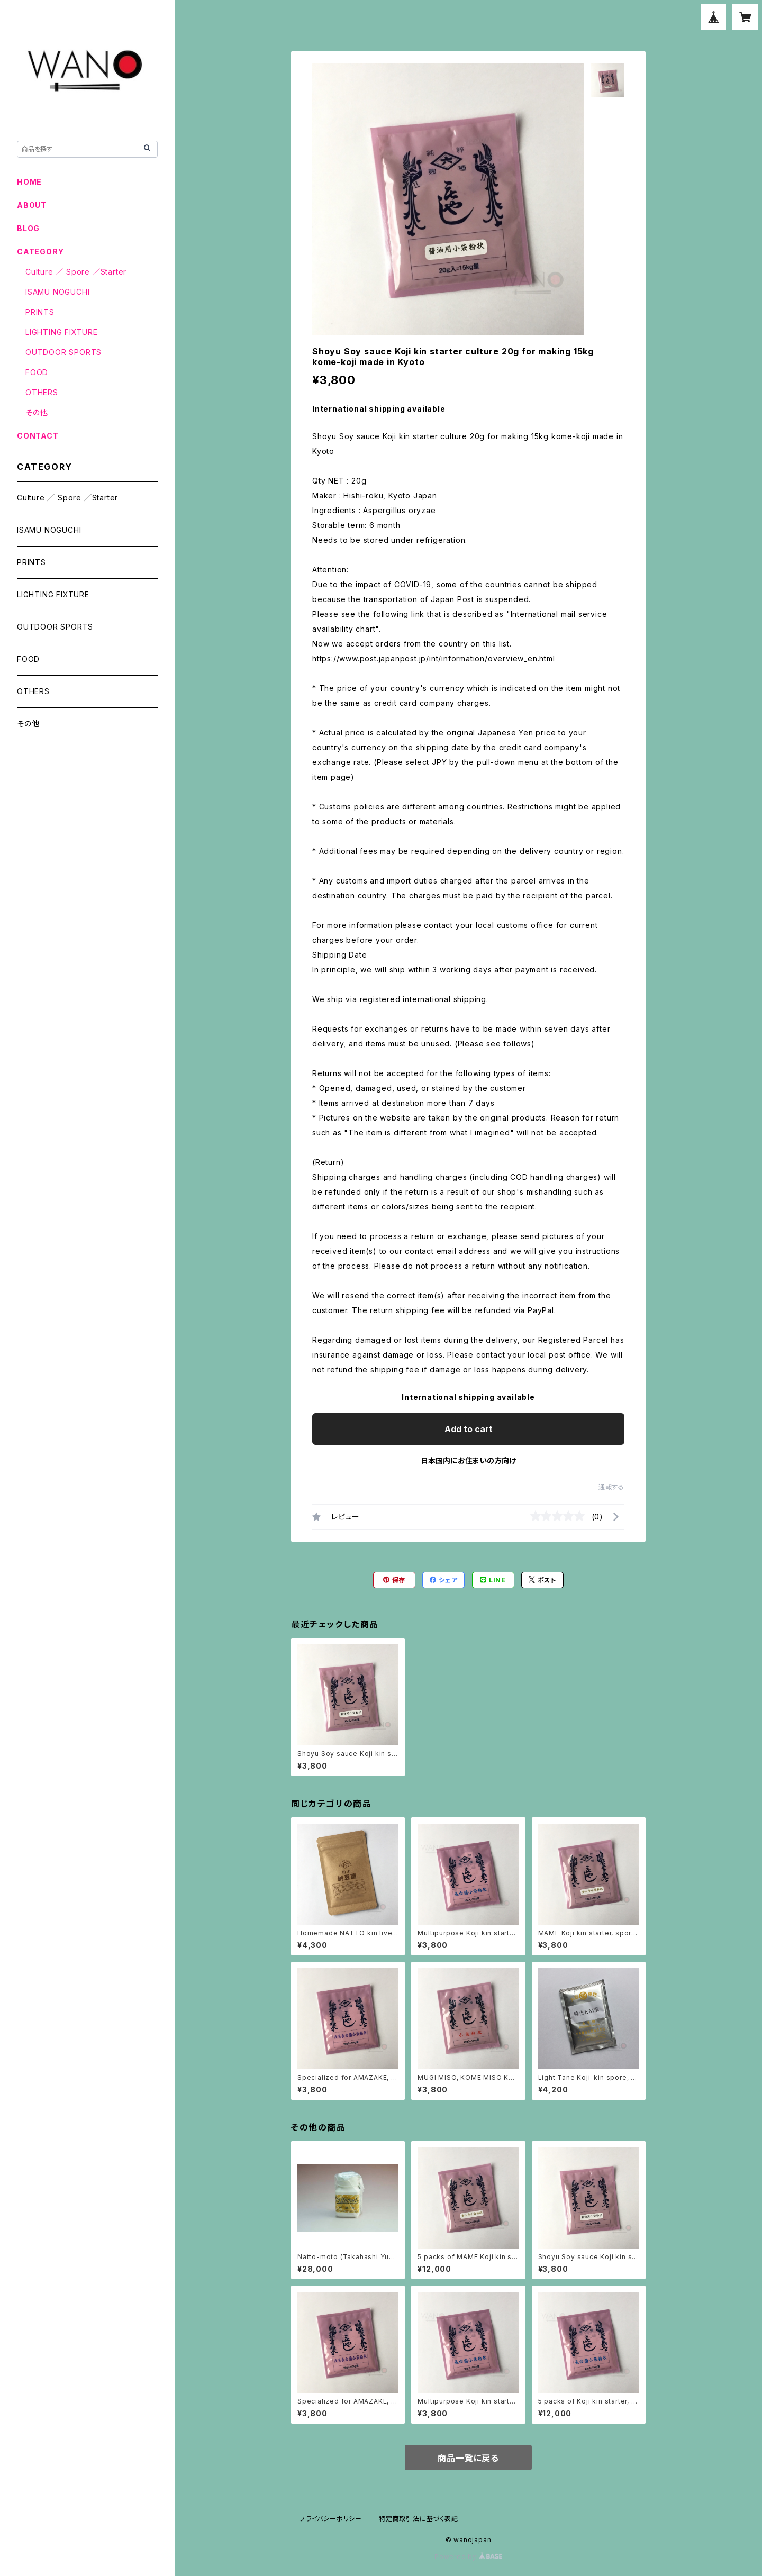  Describe the element at coordinates (63, 352) in the screenshot. I see `OUTDOOR SPORTS` at that location.